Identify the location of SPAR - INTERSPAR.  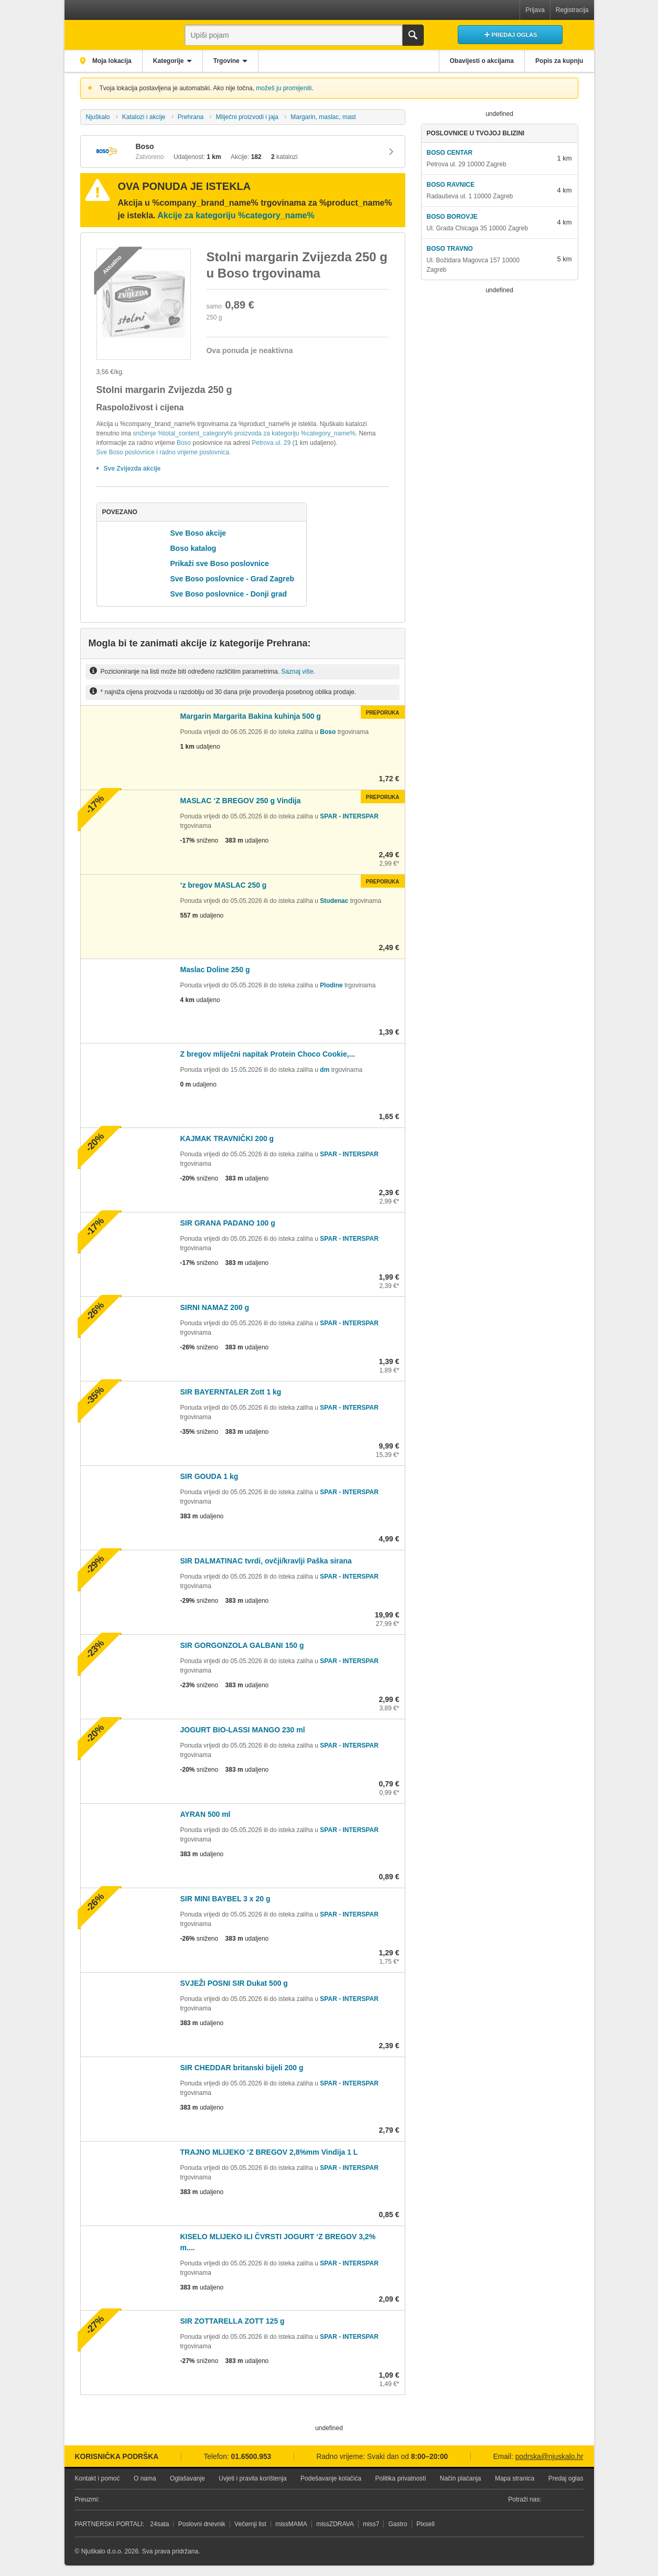
(349, 816).